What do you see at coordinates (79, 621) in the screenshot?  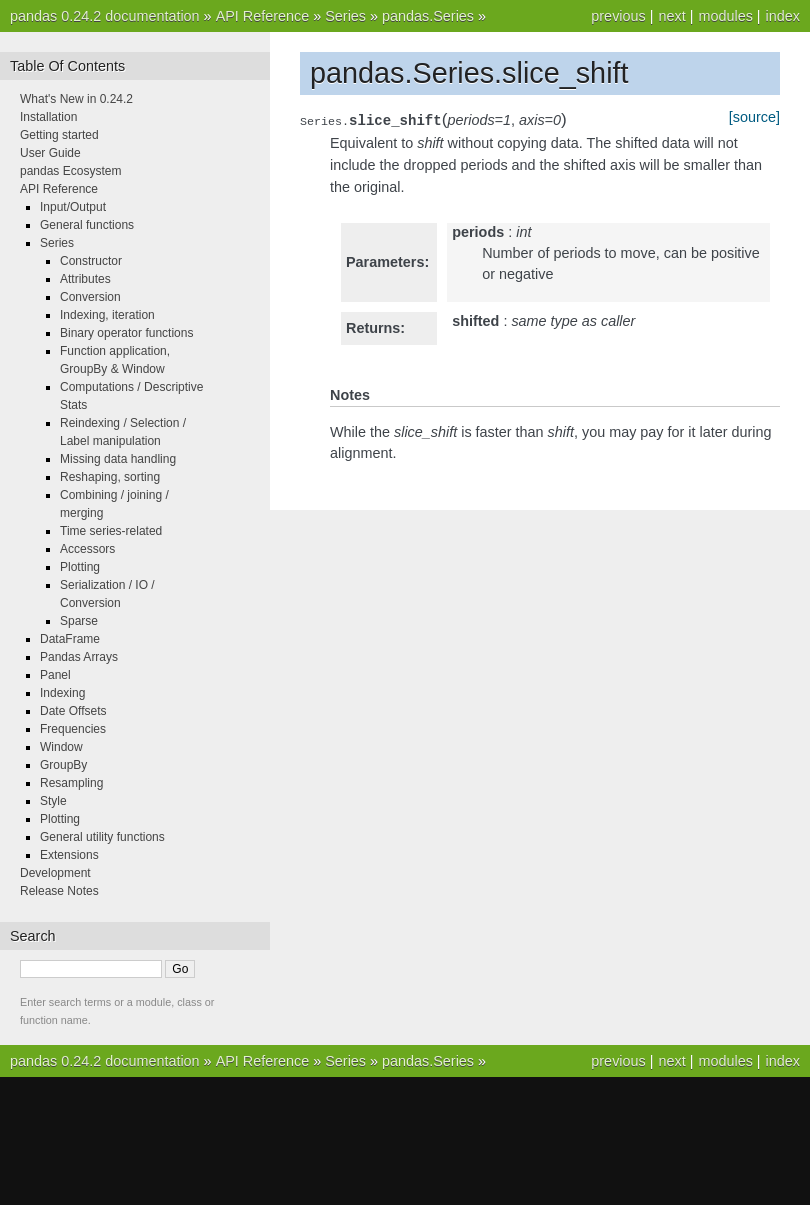 I see `Sparse` at bounding box center [79, 621].